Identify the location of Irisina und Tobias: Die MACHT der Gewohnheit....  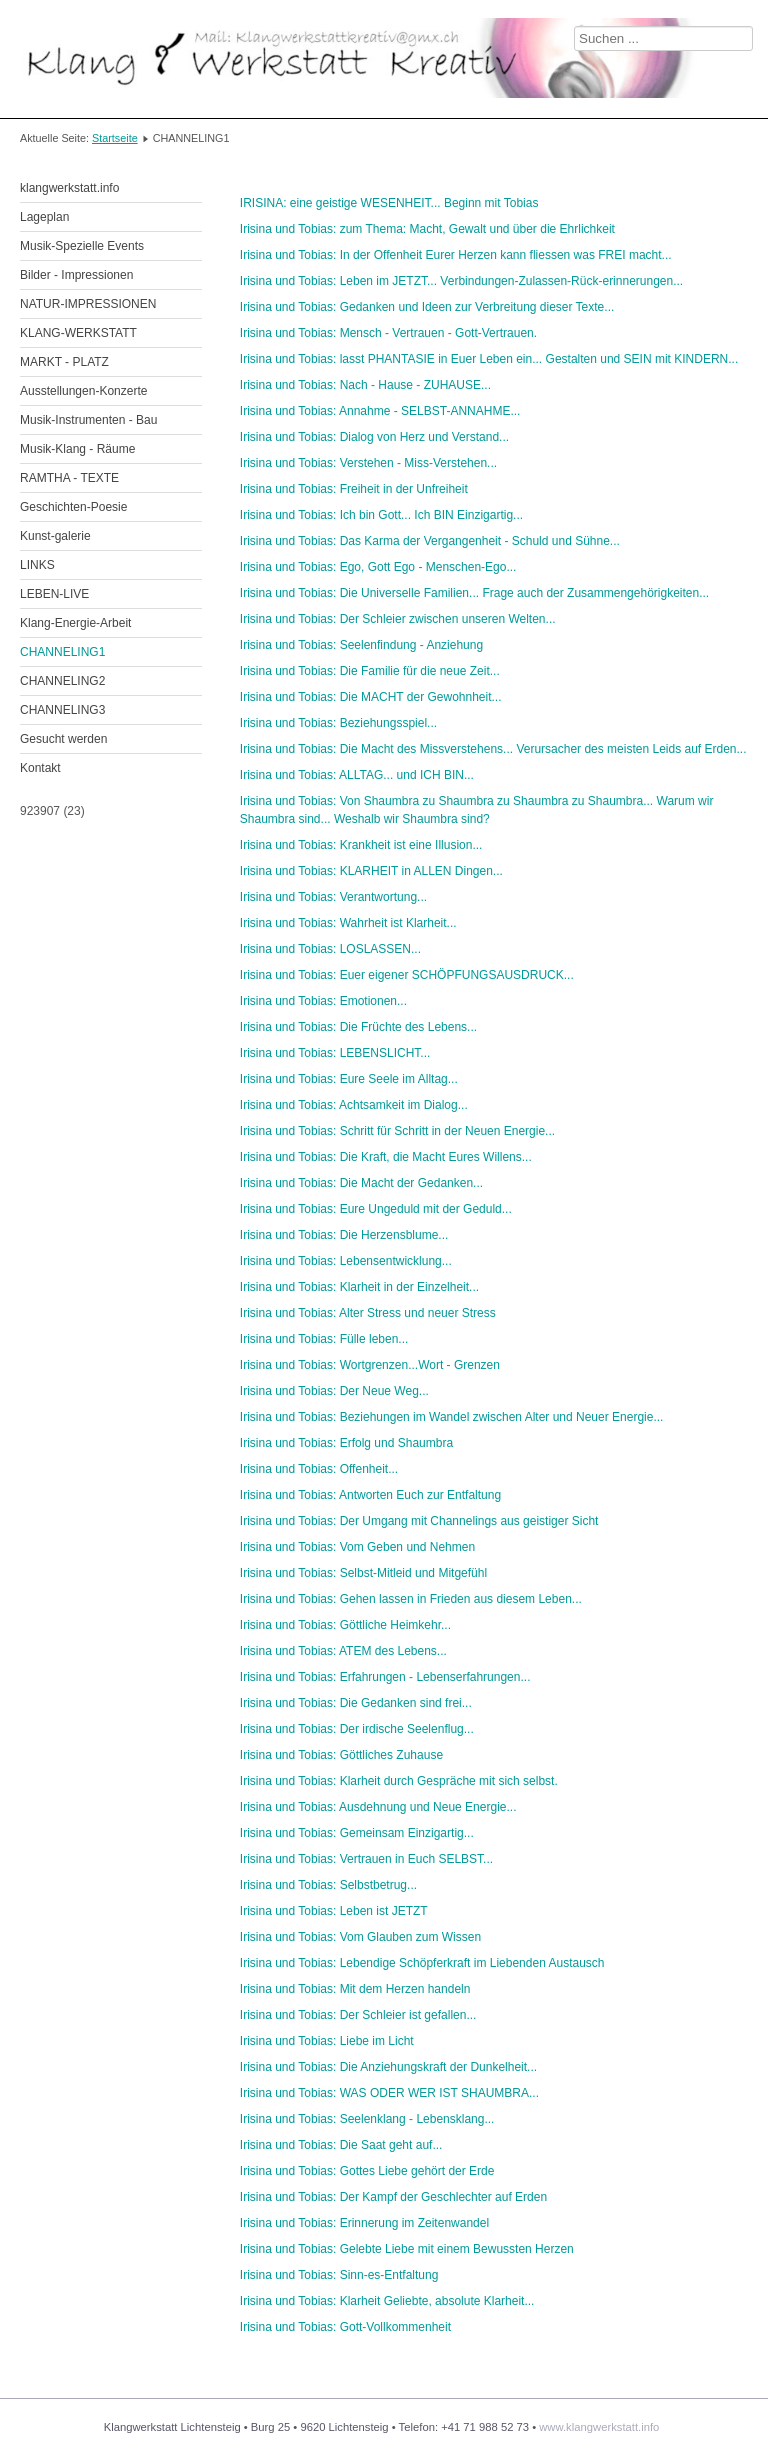
(371, 697).